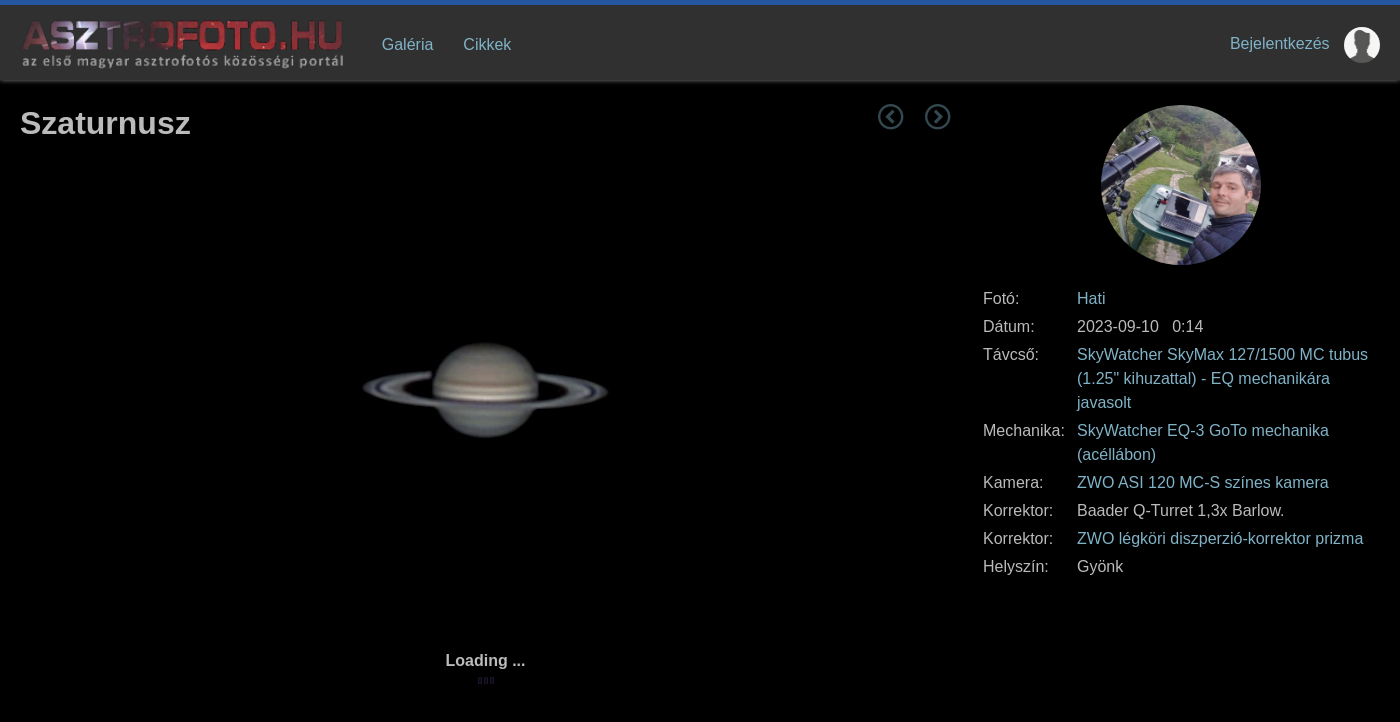 This screenshot has width=1400, height=722. Describe the element at coordinates (408, 44) in the screenshot. I see `Galéria` at that location.